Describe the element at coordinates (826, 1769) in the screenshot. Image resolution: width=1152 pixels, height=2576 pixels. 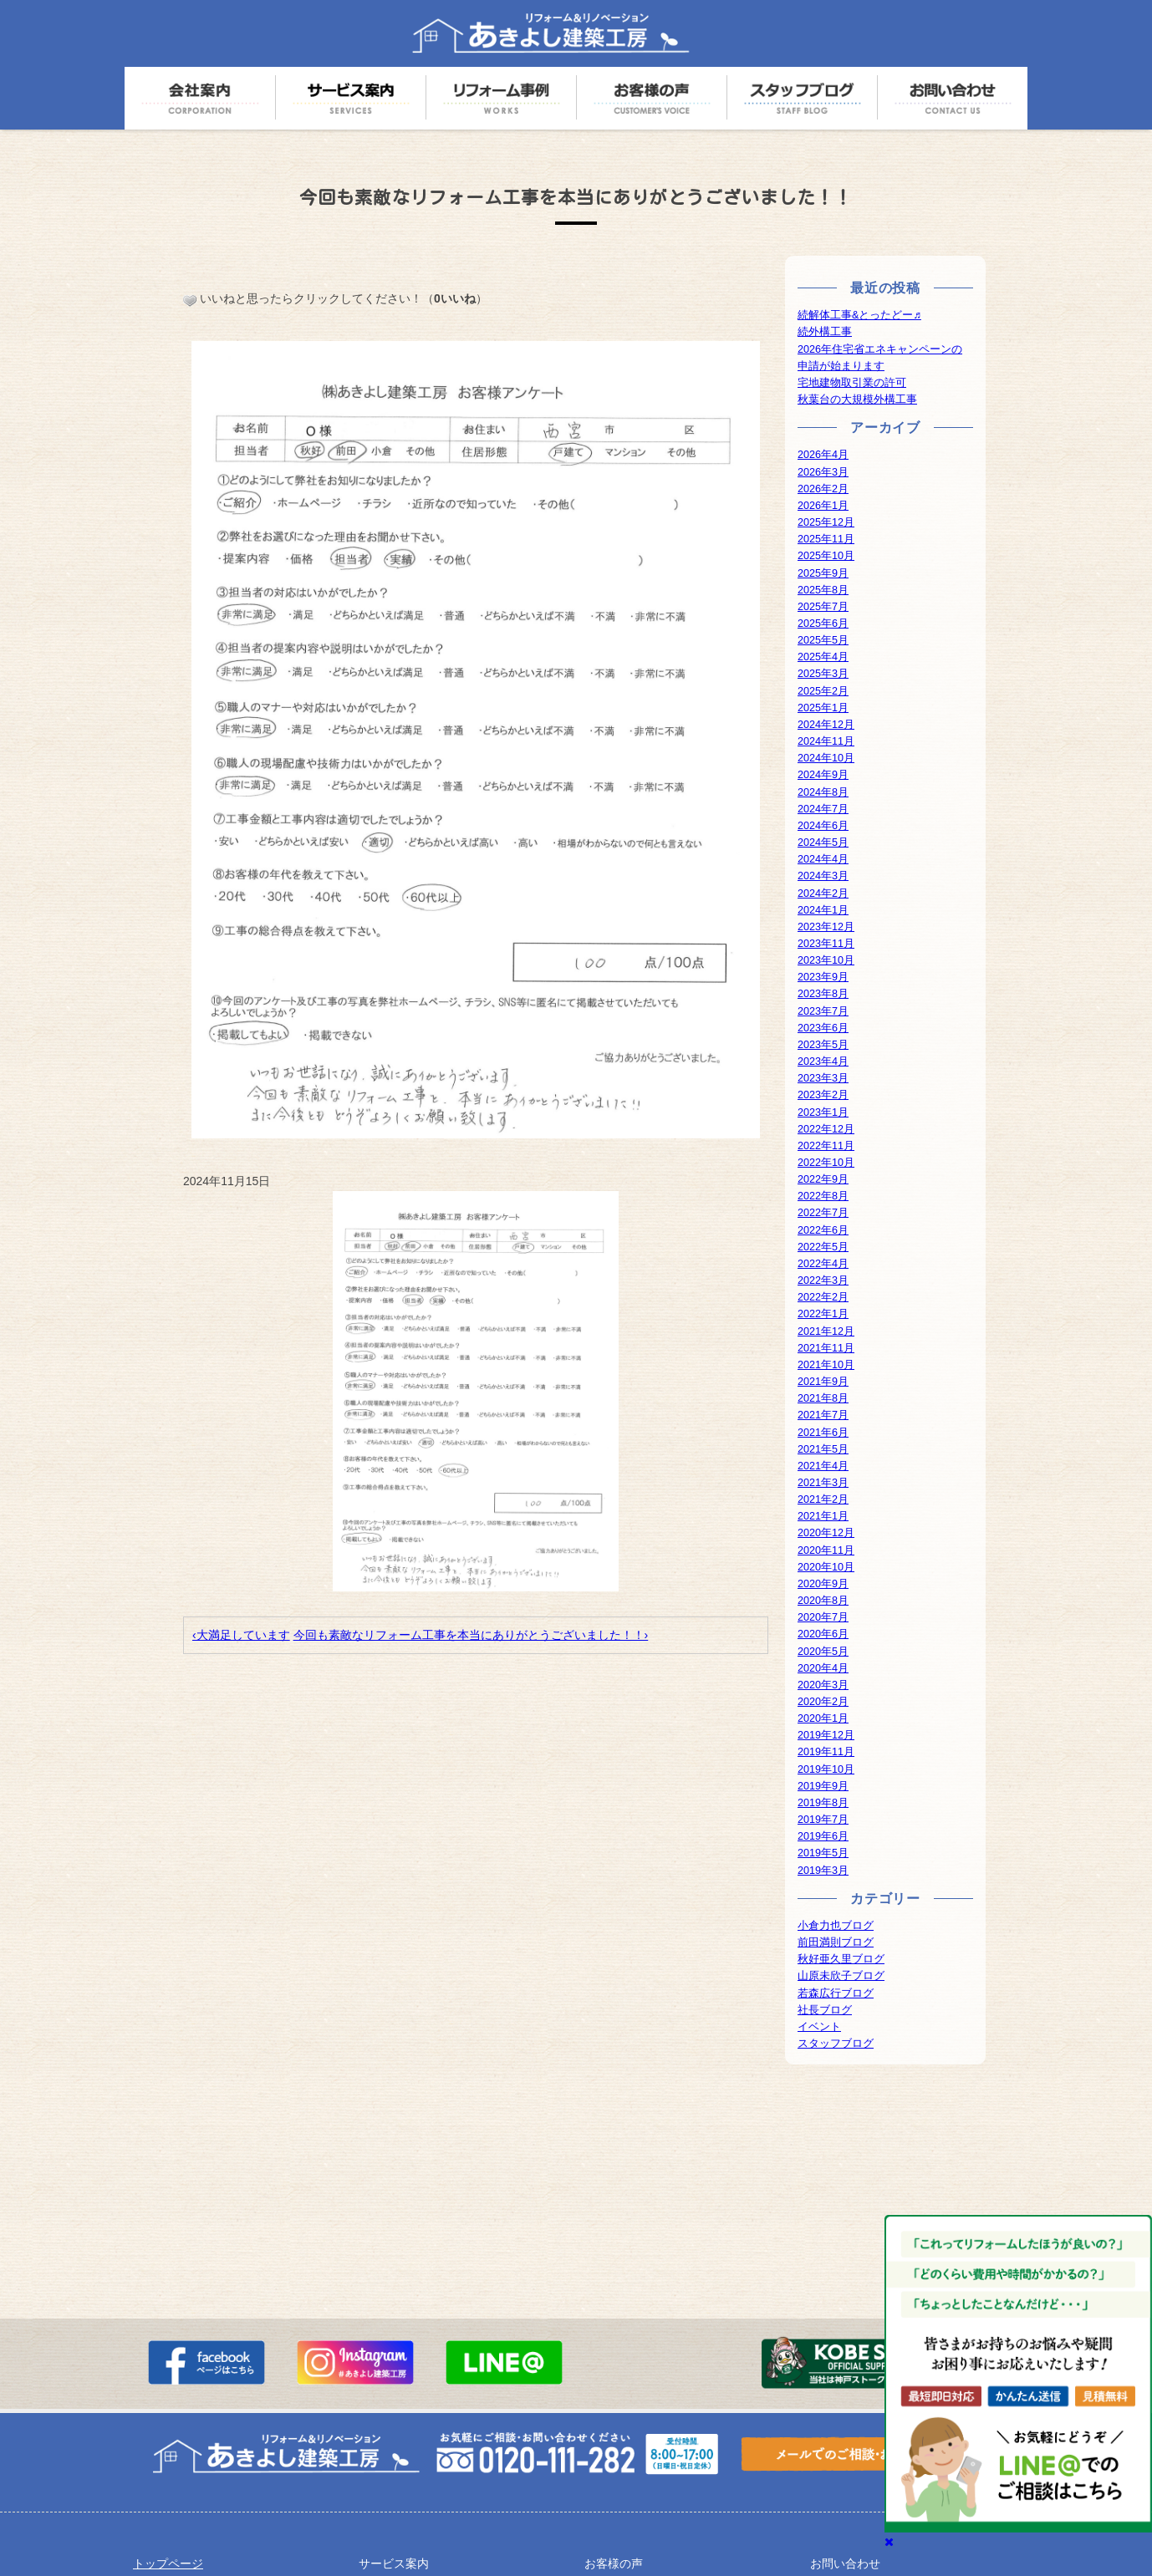
I see `2019年10月` at that location.